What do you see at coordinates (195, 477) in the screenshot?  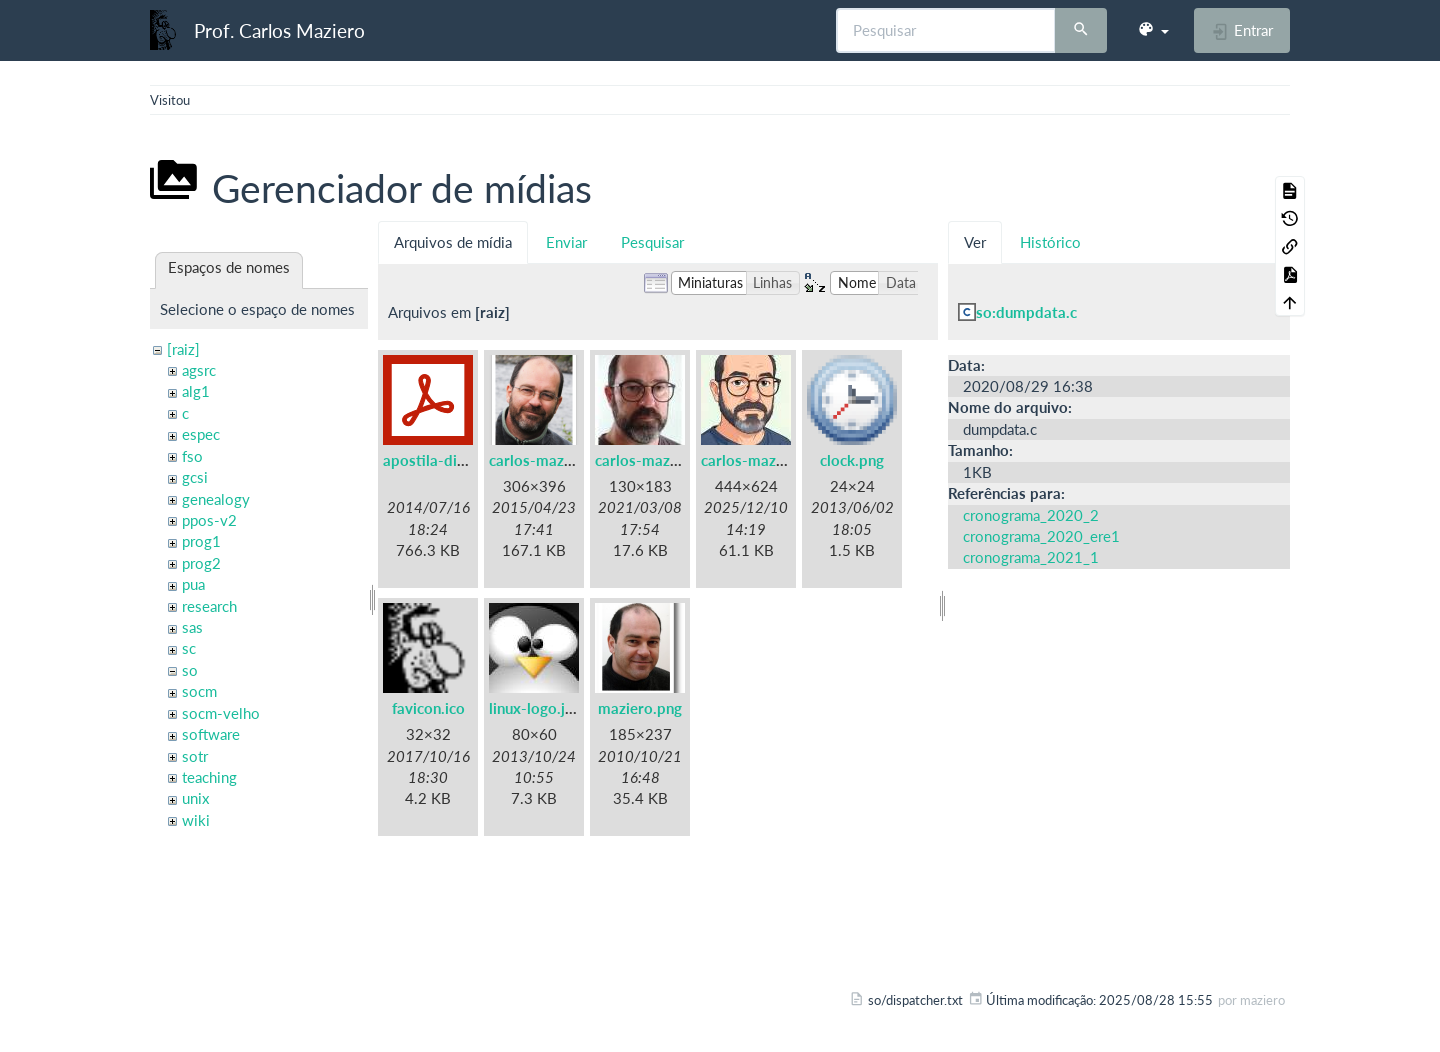 I see `gcsi` at bounding box center [195, 477].